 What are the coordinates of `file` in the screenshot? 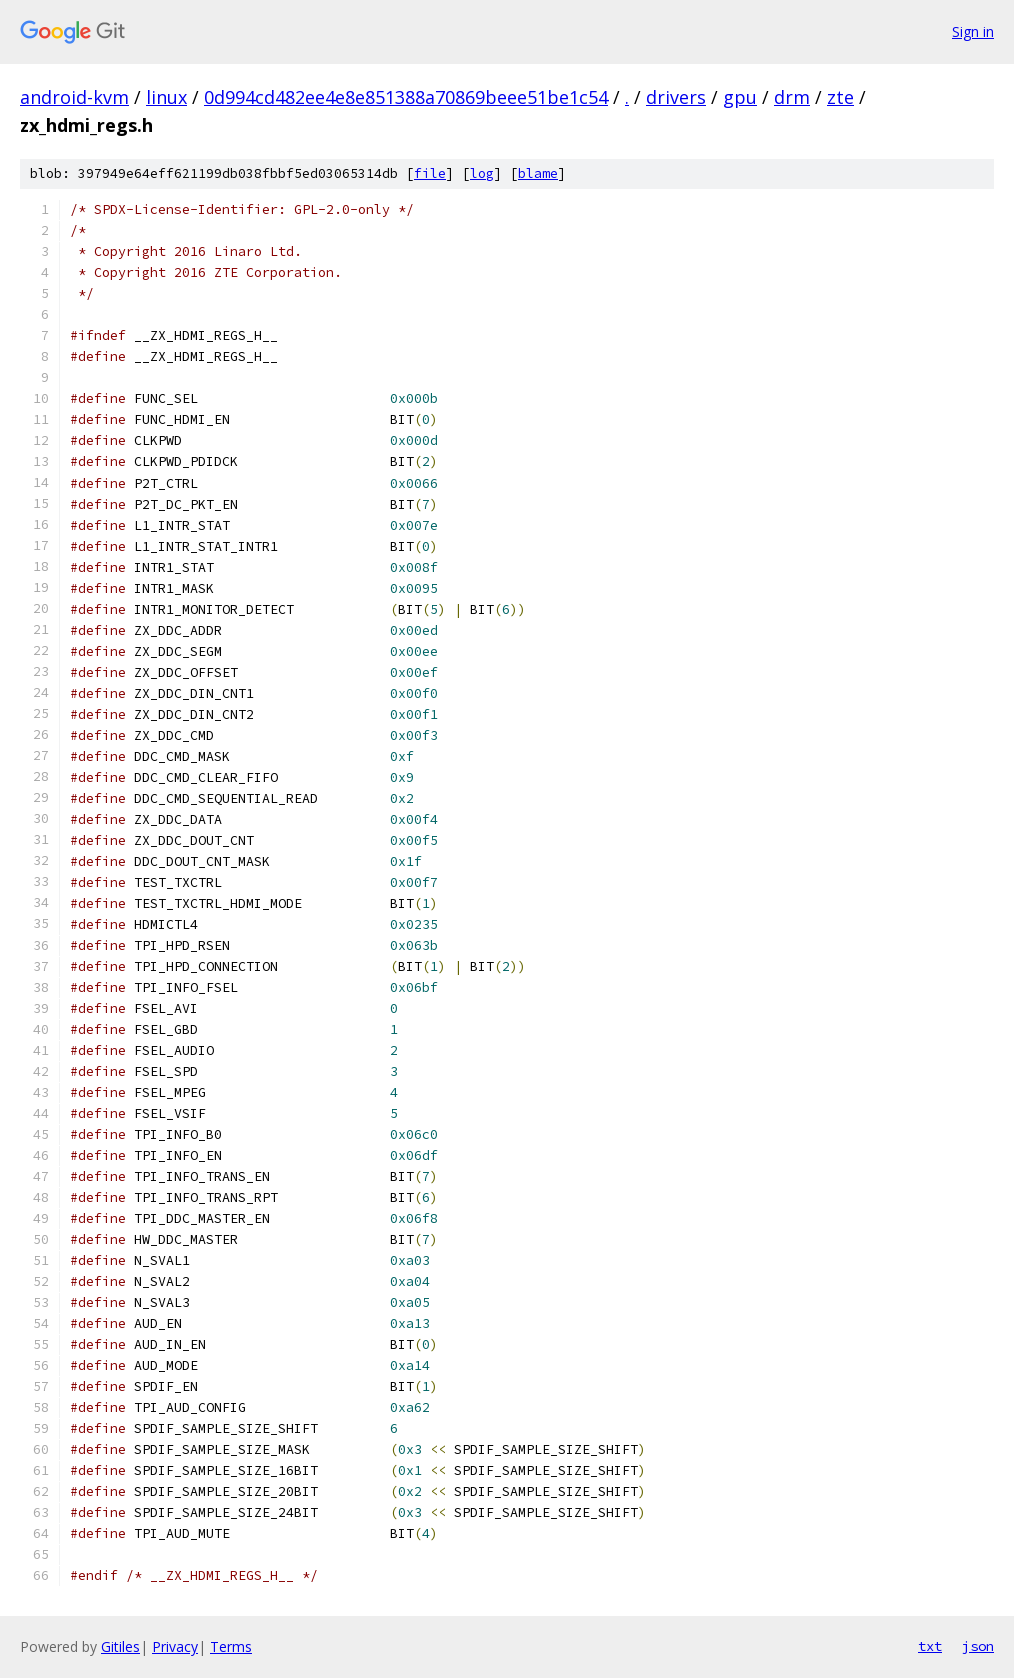 It's located at (430, 173).